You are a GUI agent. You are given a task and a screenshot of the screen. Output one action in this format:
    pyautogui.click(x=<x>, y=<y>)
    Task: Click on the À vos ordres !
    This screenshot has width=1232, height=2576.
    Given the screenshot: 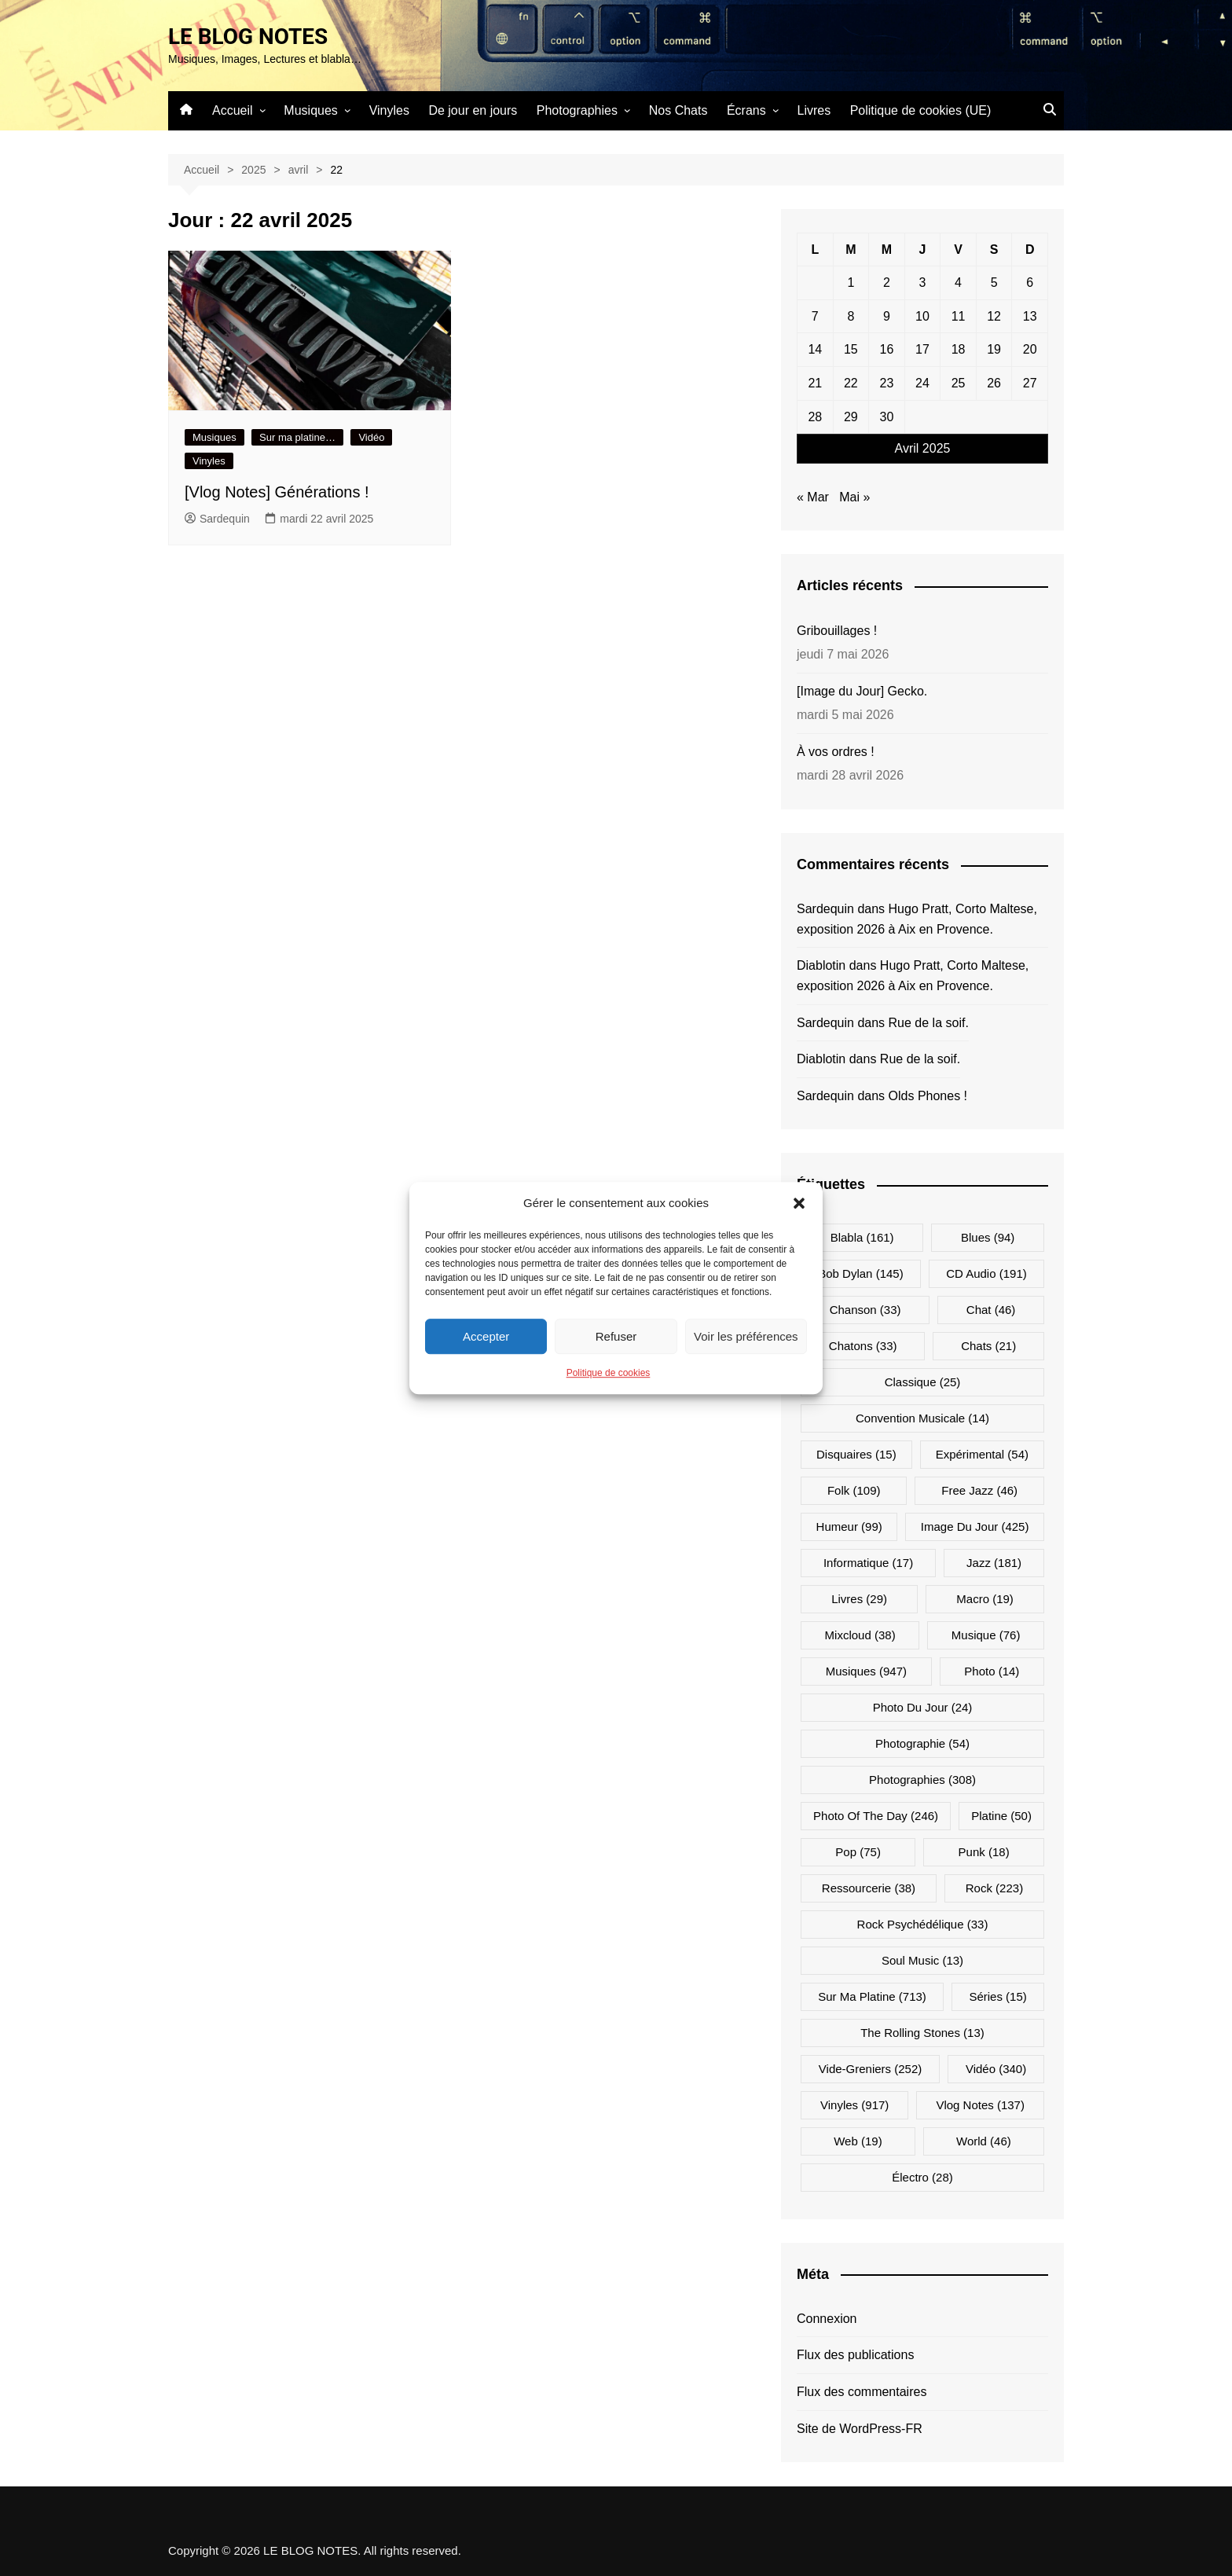 What is the action you would take?
    pyautogui.click(x=835, y=751)
    